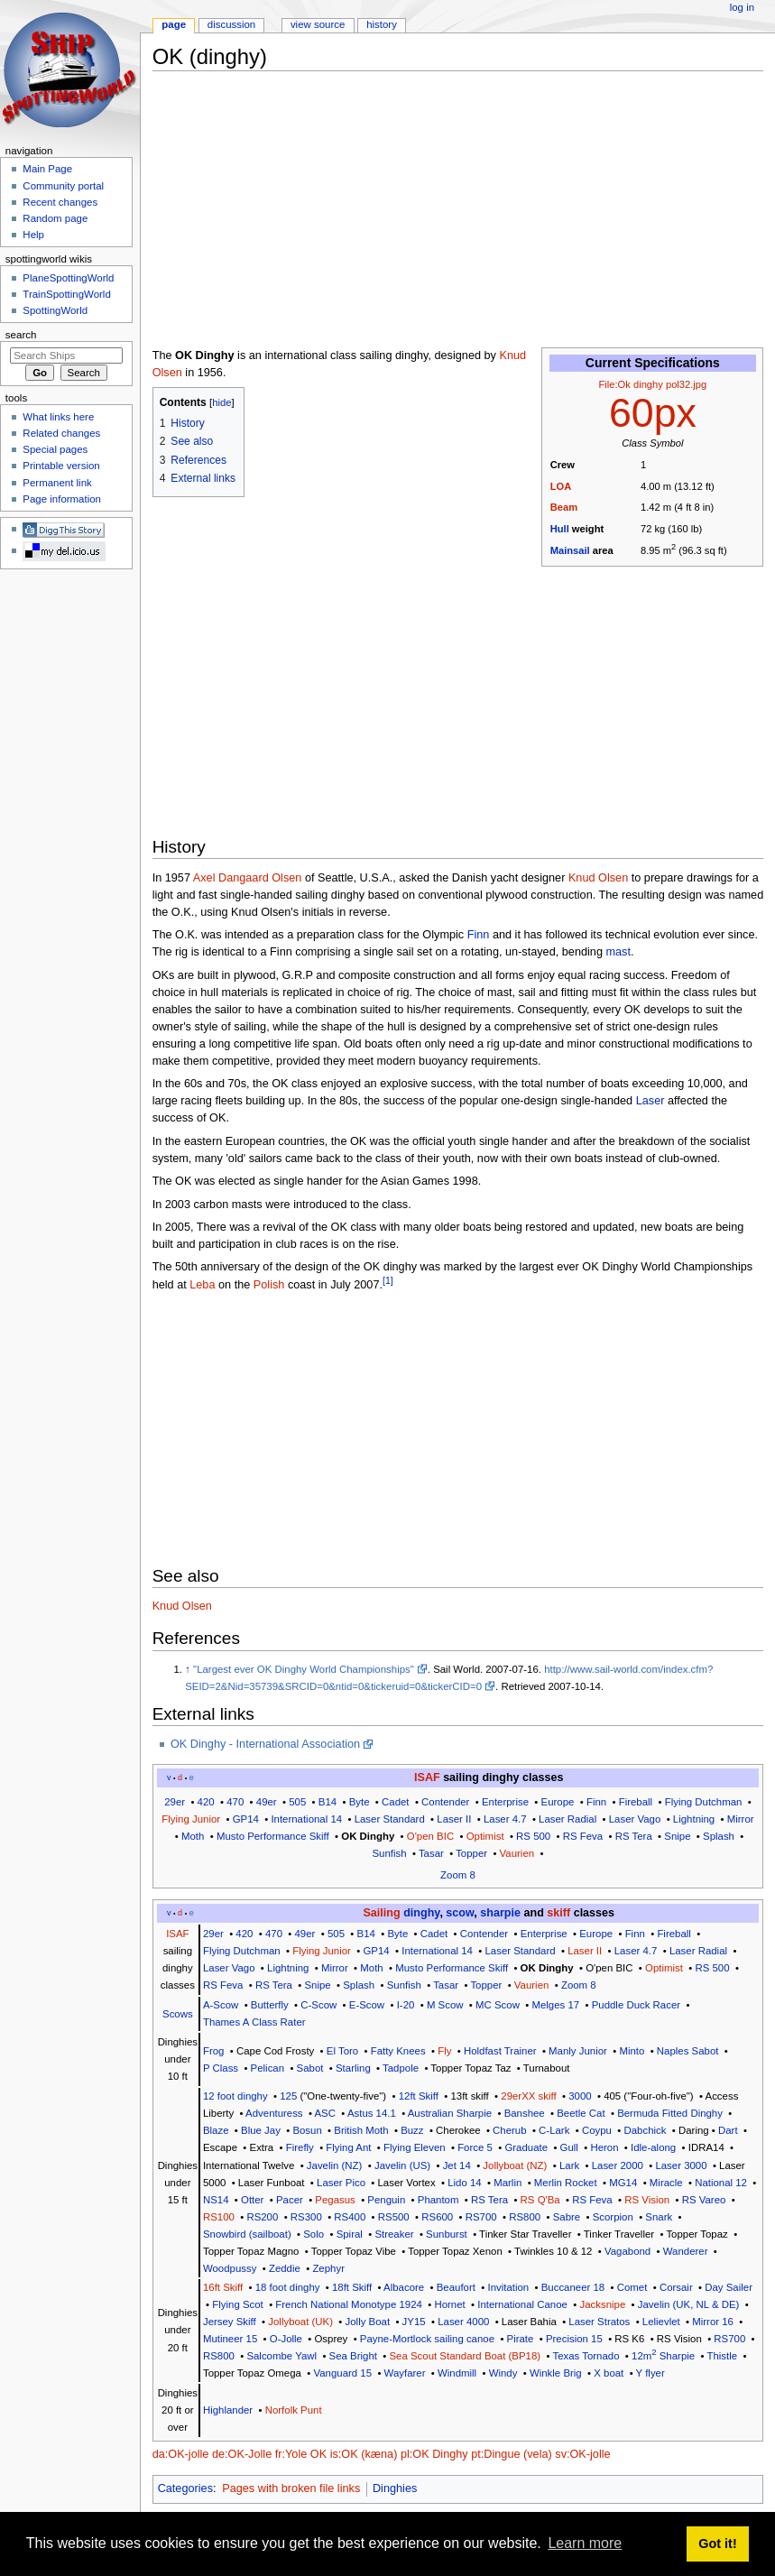 The height and width of the screenshot is (2576, 775). What do you see at coordinates (388, 1280) in the screenshot?
I see `[1]` at bounding box center [388, 1280].